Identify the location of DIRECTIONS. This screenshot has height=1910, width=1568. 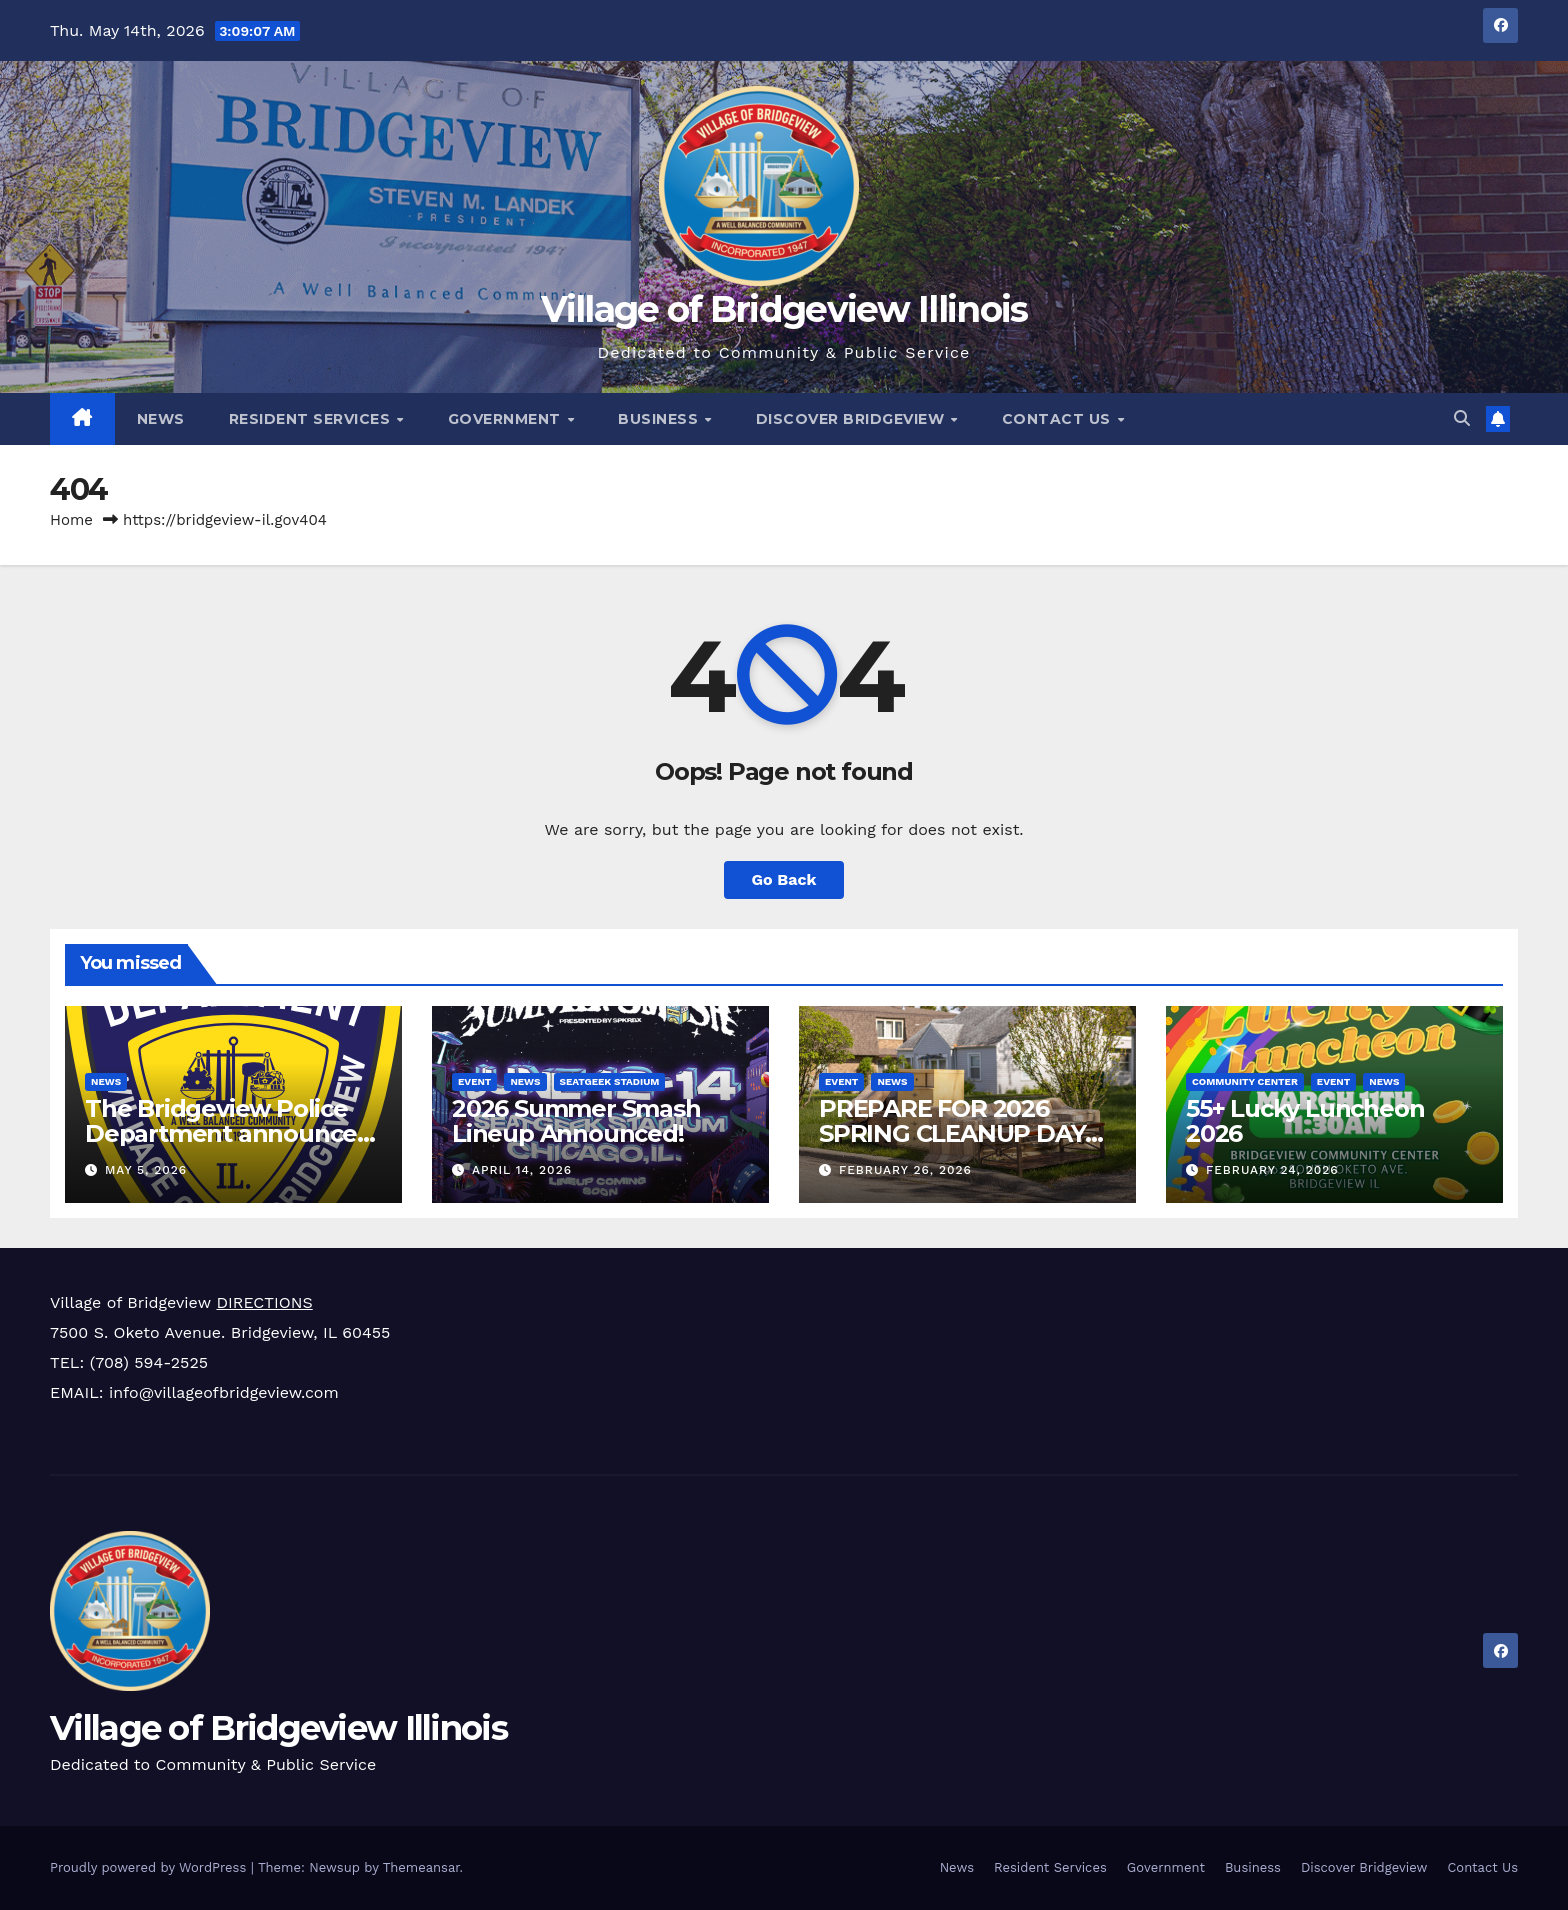
(264, 1302).